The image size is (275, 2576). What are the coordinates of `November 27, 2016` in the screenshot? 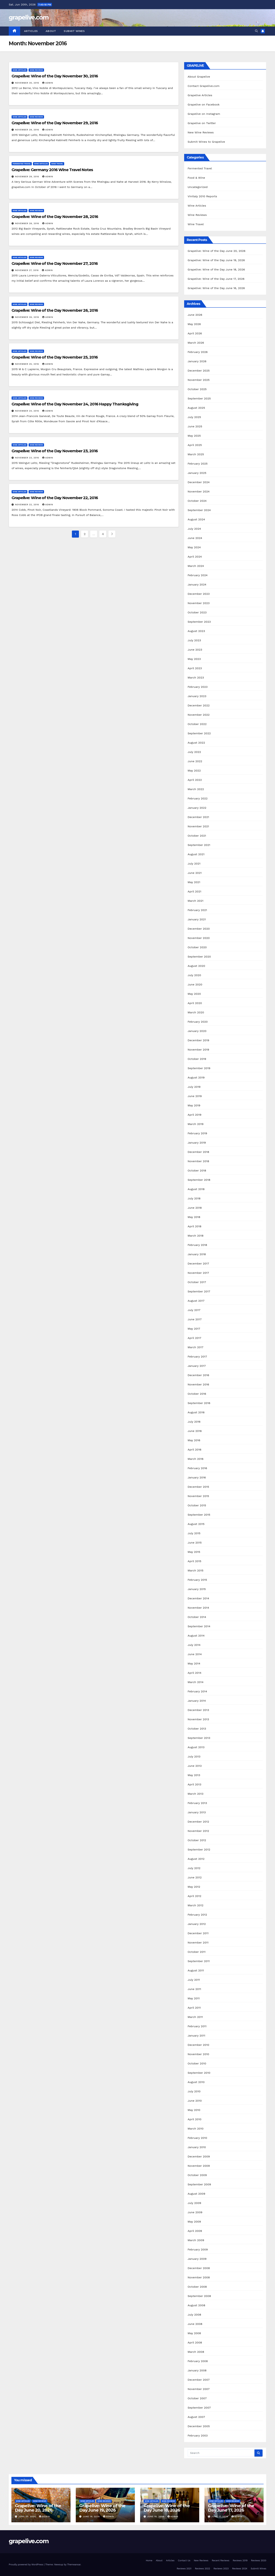 It's located at (27, 270).